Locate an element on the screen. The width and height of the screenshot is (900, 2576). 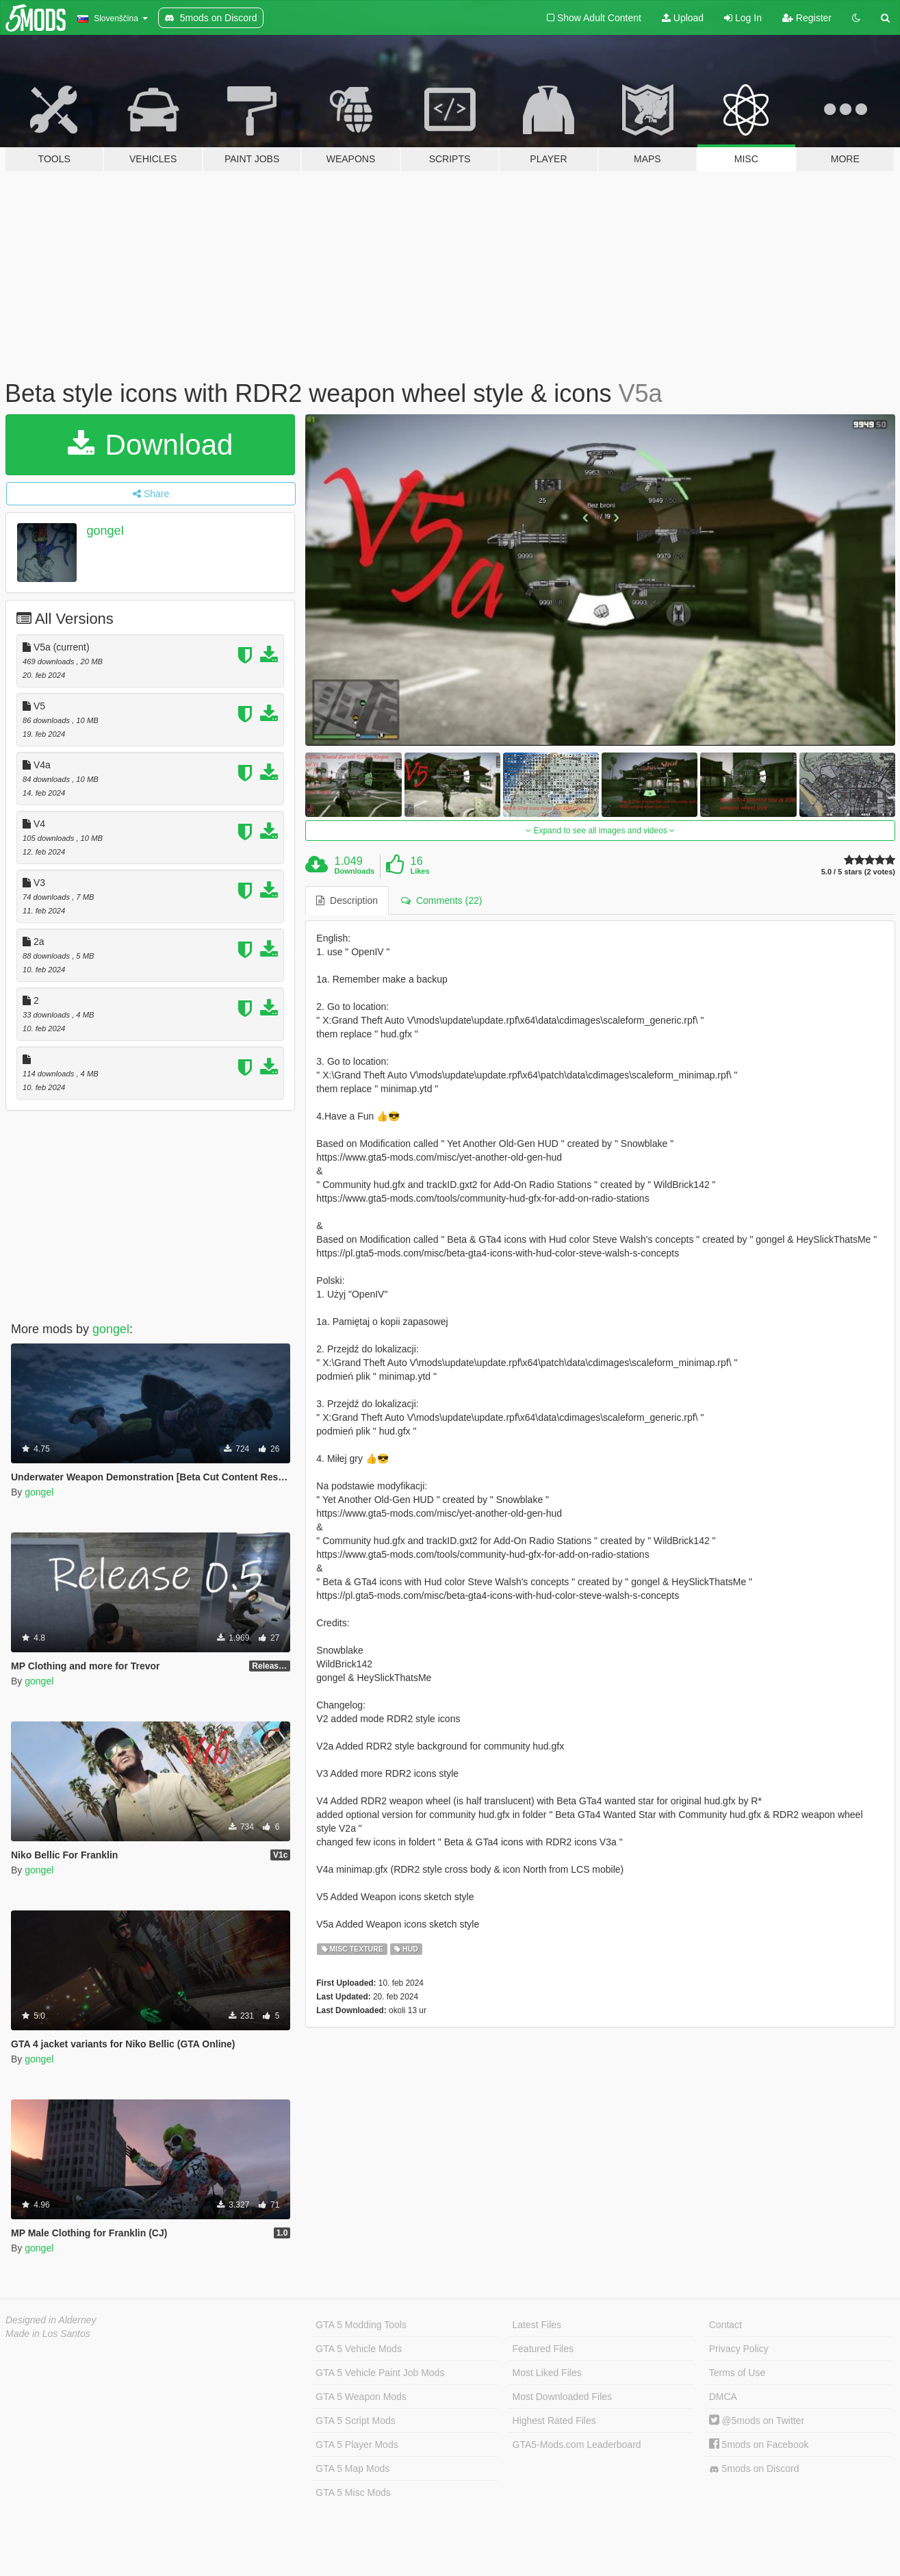
Upload is located at coordinates (683, 17).